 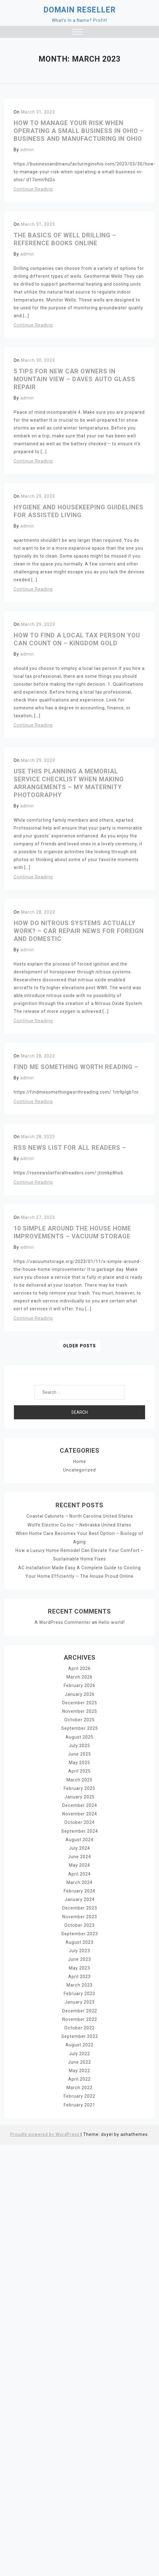 I want to click on February 2026, so click(x=79, y=1684).